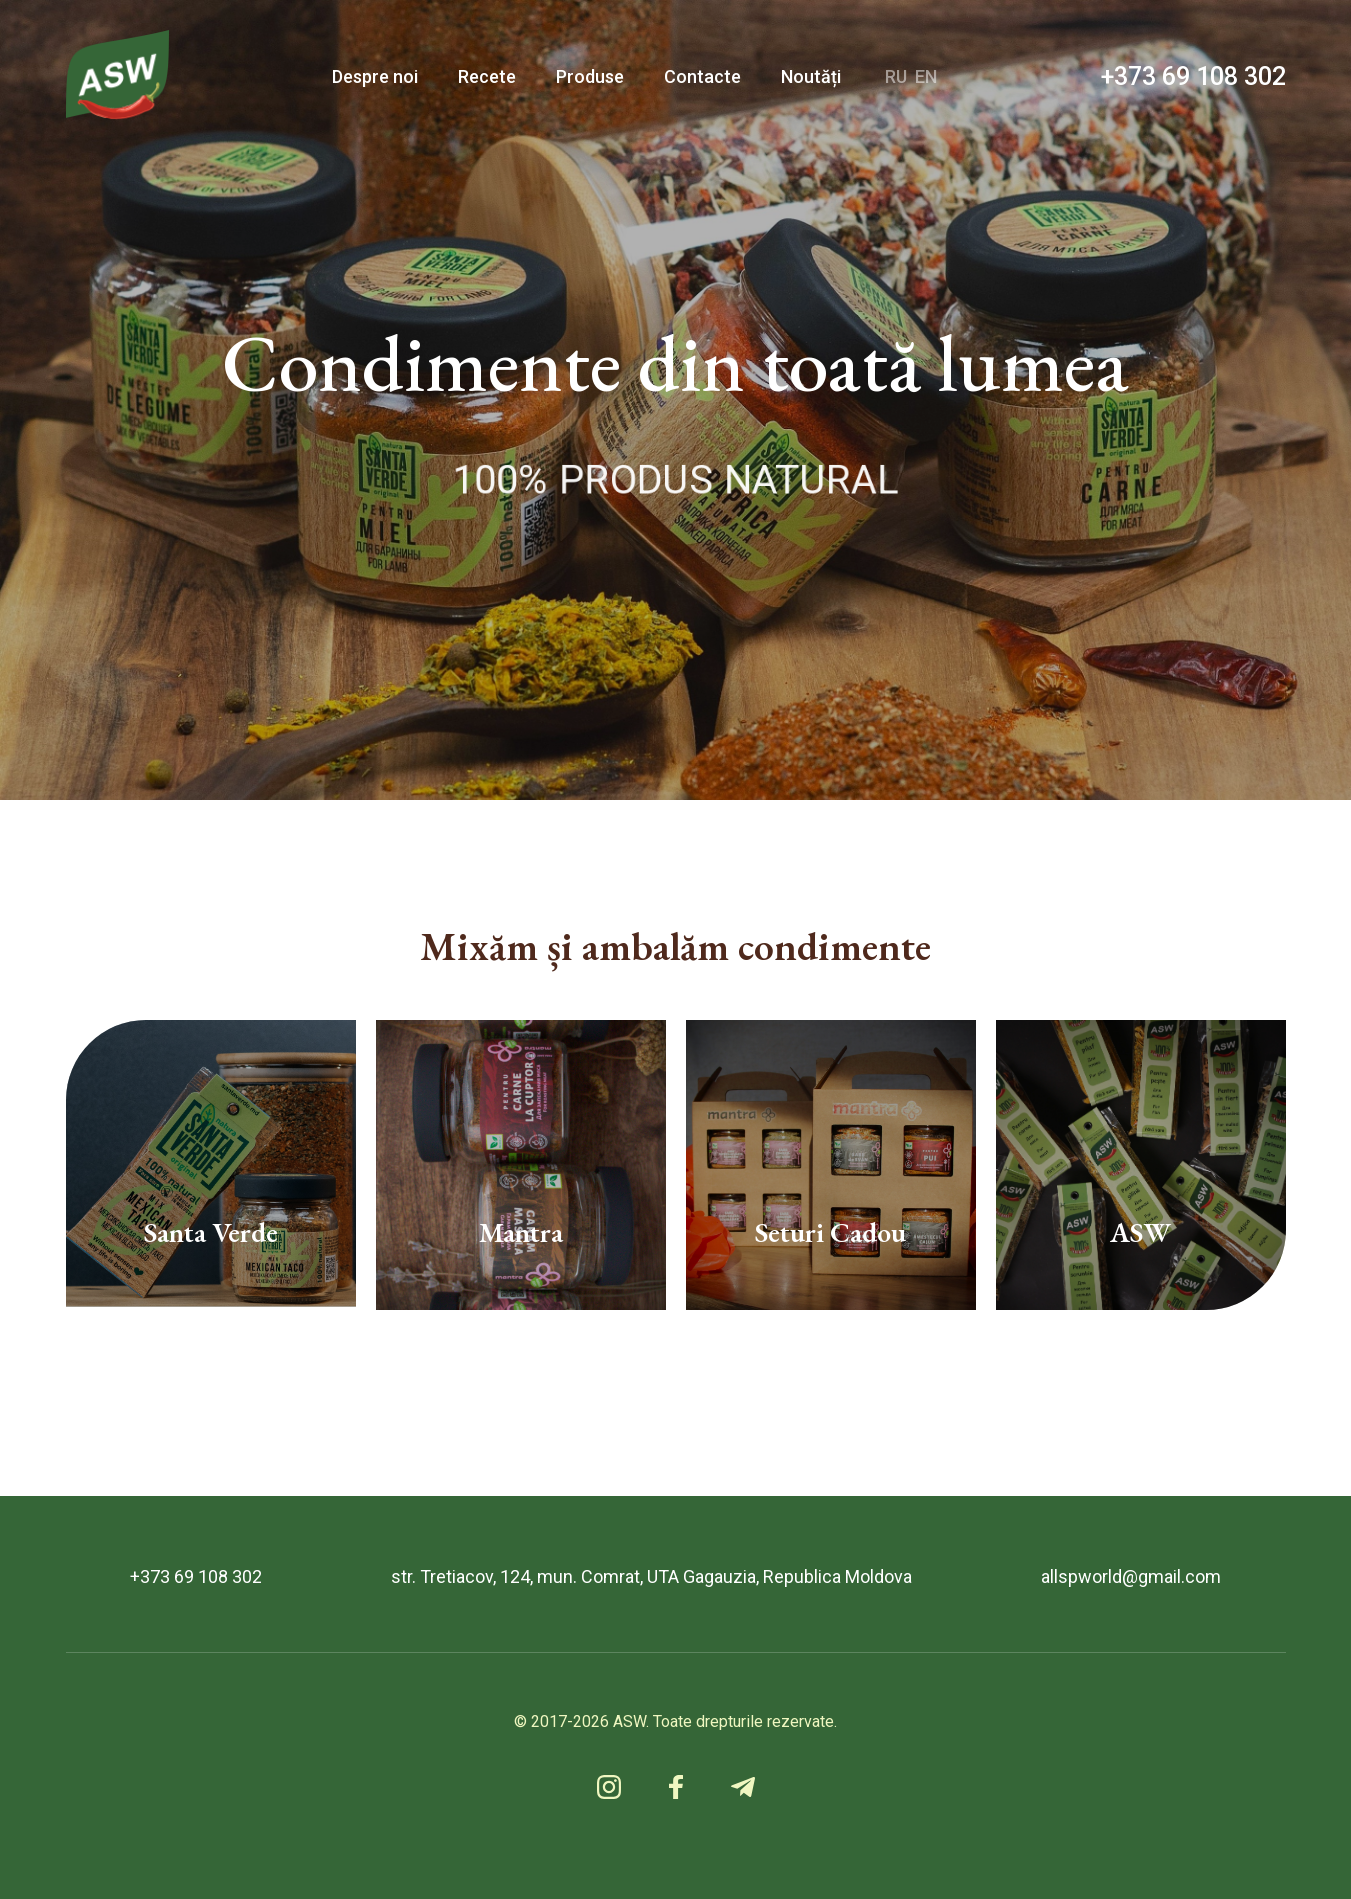 The height and width of the screenshot is (1899, 1351). I want to click on +373 69 108 302, so click(1193, 76).